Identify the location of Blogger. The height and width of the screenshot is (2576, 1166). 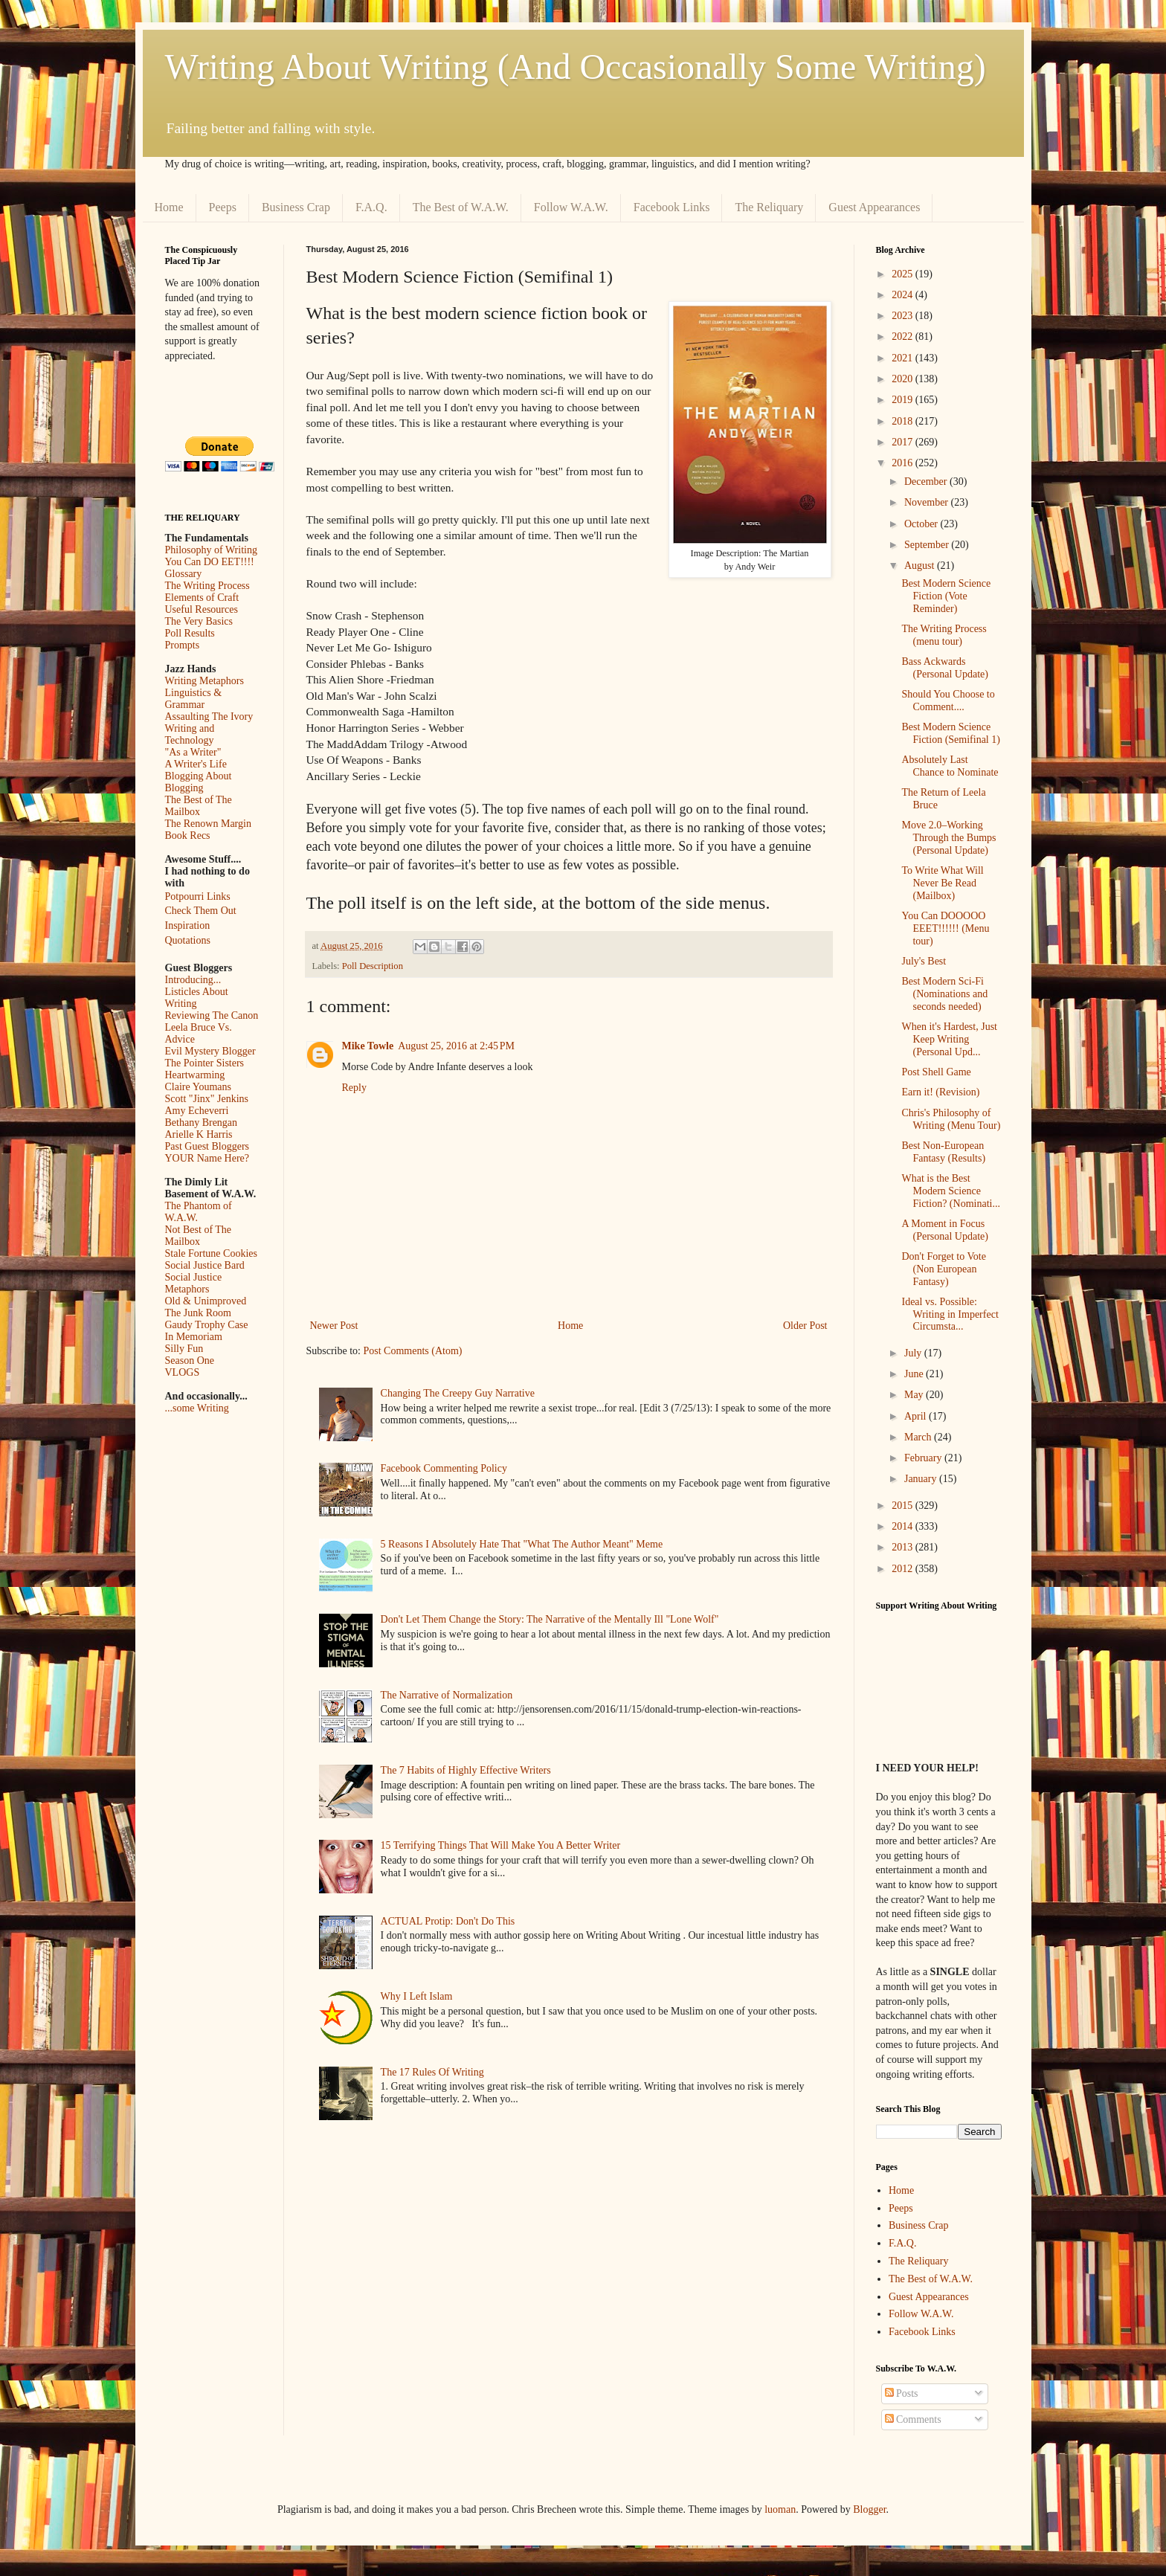
(869, 2509).